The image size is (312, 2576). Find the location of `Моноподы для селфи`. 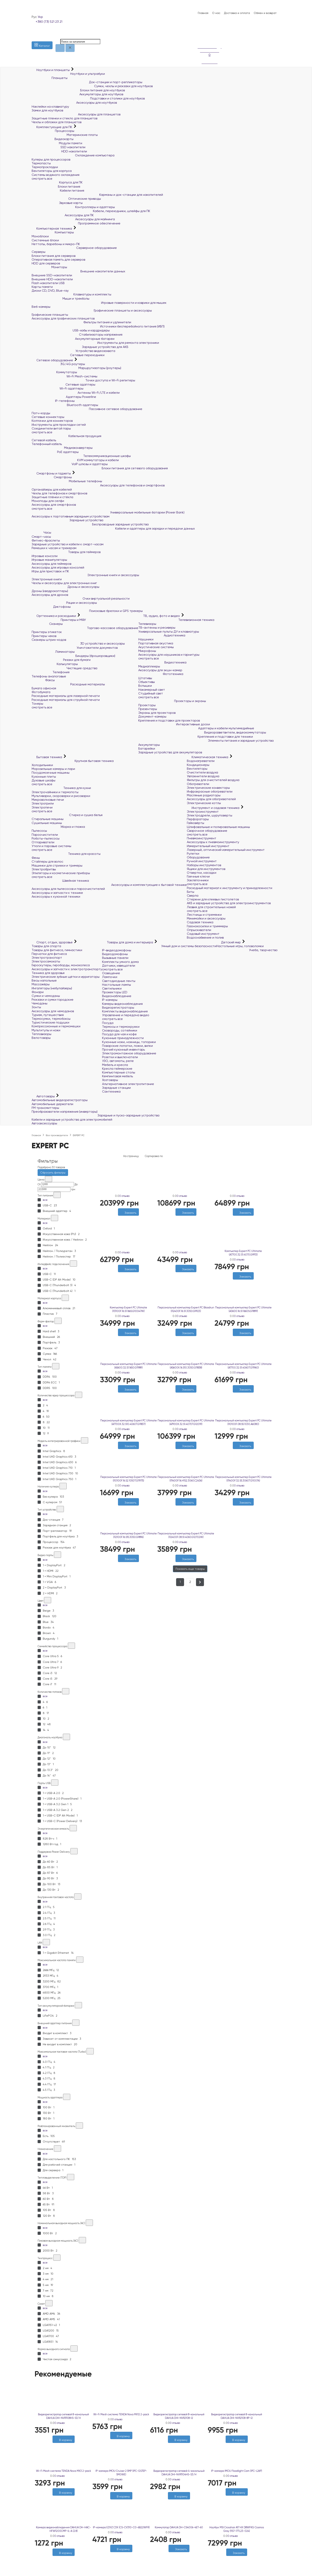

Моноподы для селфи is located at coordinates (48, 501).